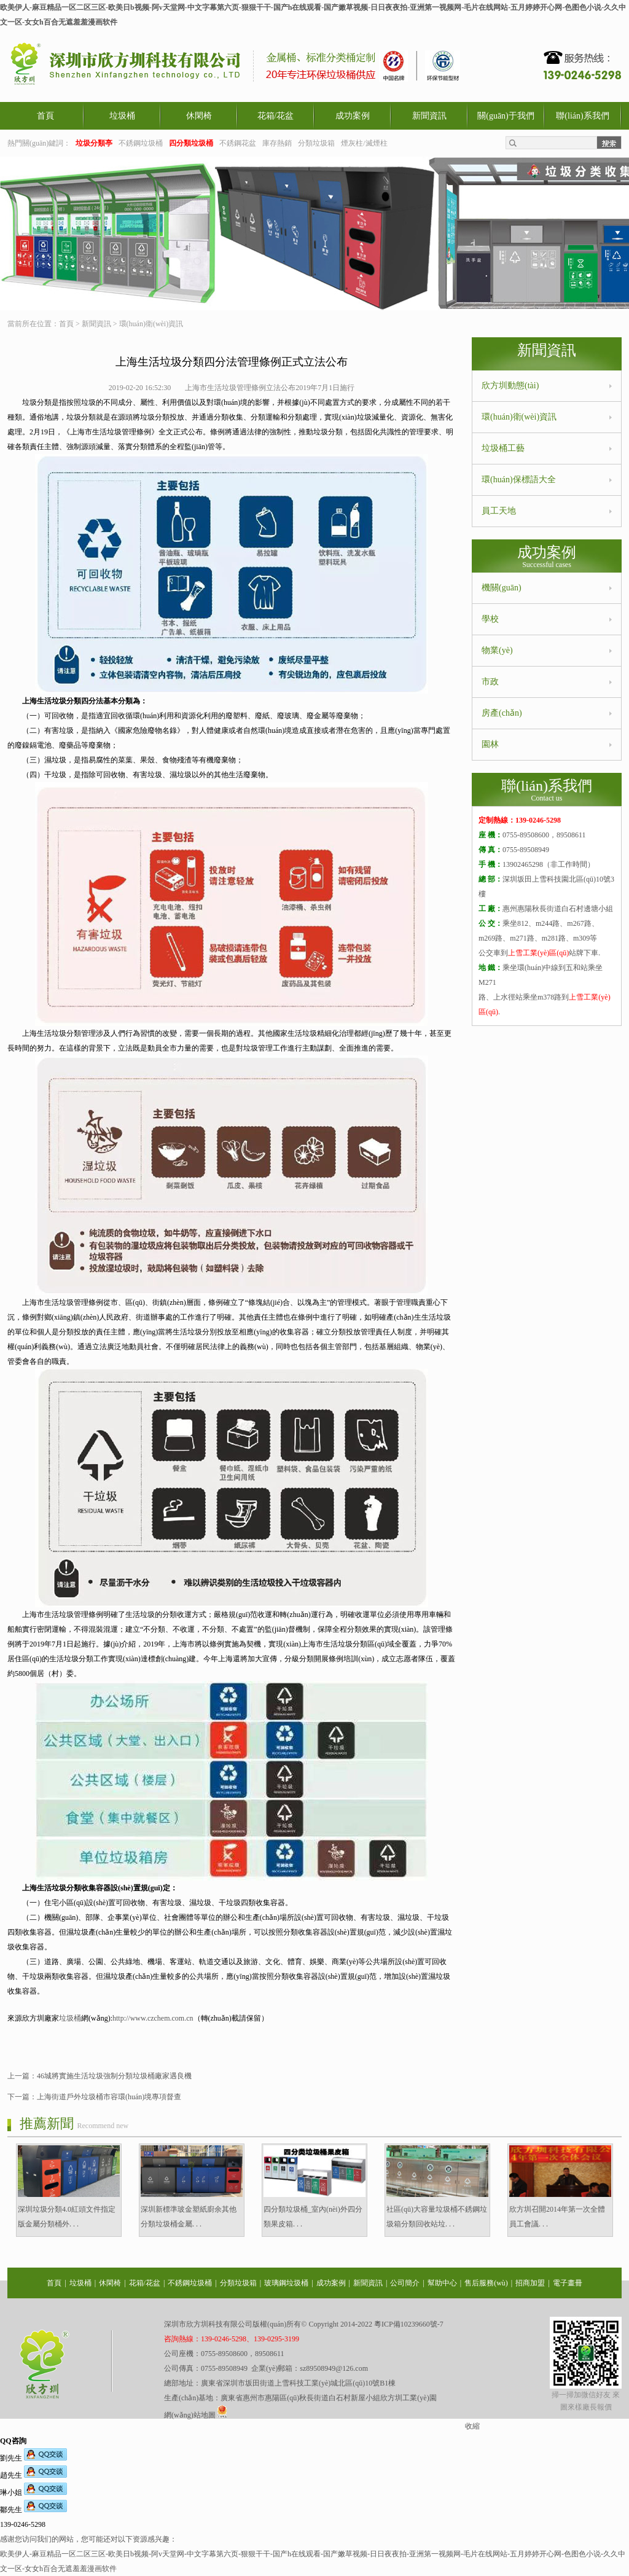 The width and height of the screenshot is (629, 2576). What do you see at coordinates (499, 510) in the screenshot?
I see `員工天地` at bounding box center [499, 510].